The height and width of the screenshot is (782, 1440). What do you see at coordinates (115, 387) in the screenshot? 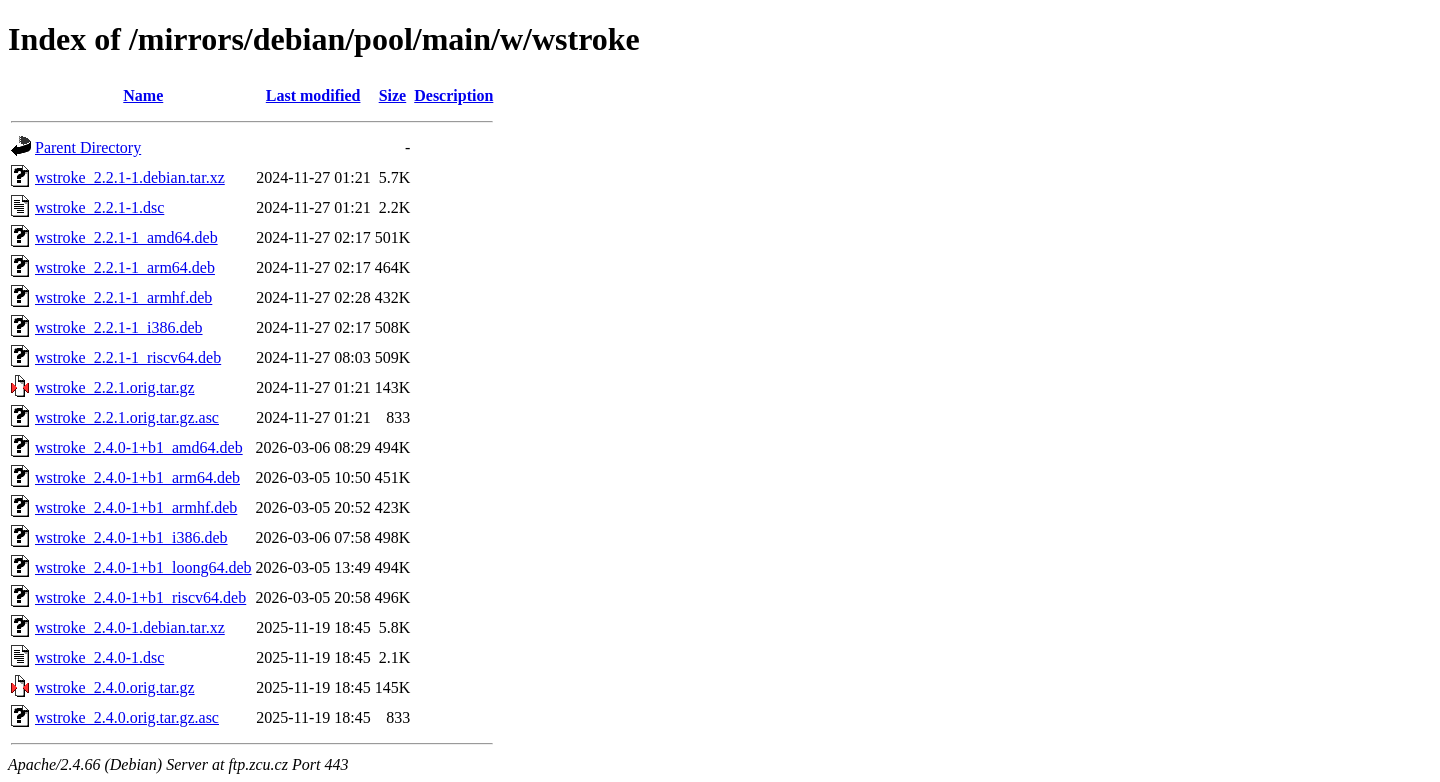
I see `wstroke_2.2.1.orig.tar.gz` at bounding box center [115, 387].